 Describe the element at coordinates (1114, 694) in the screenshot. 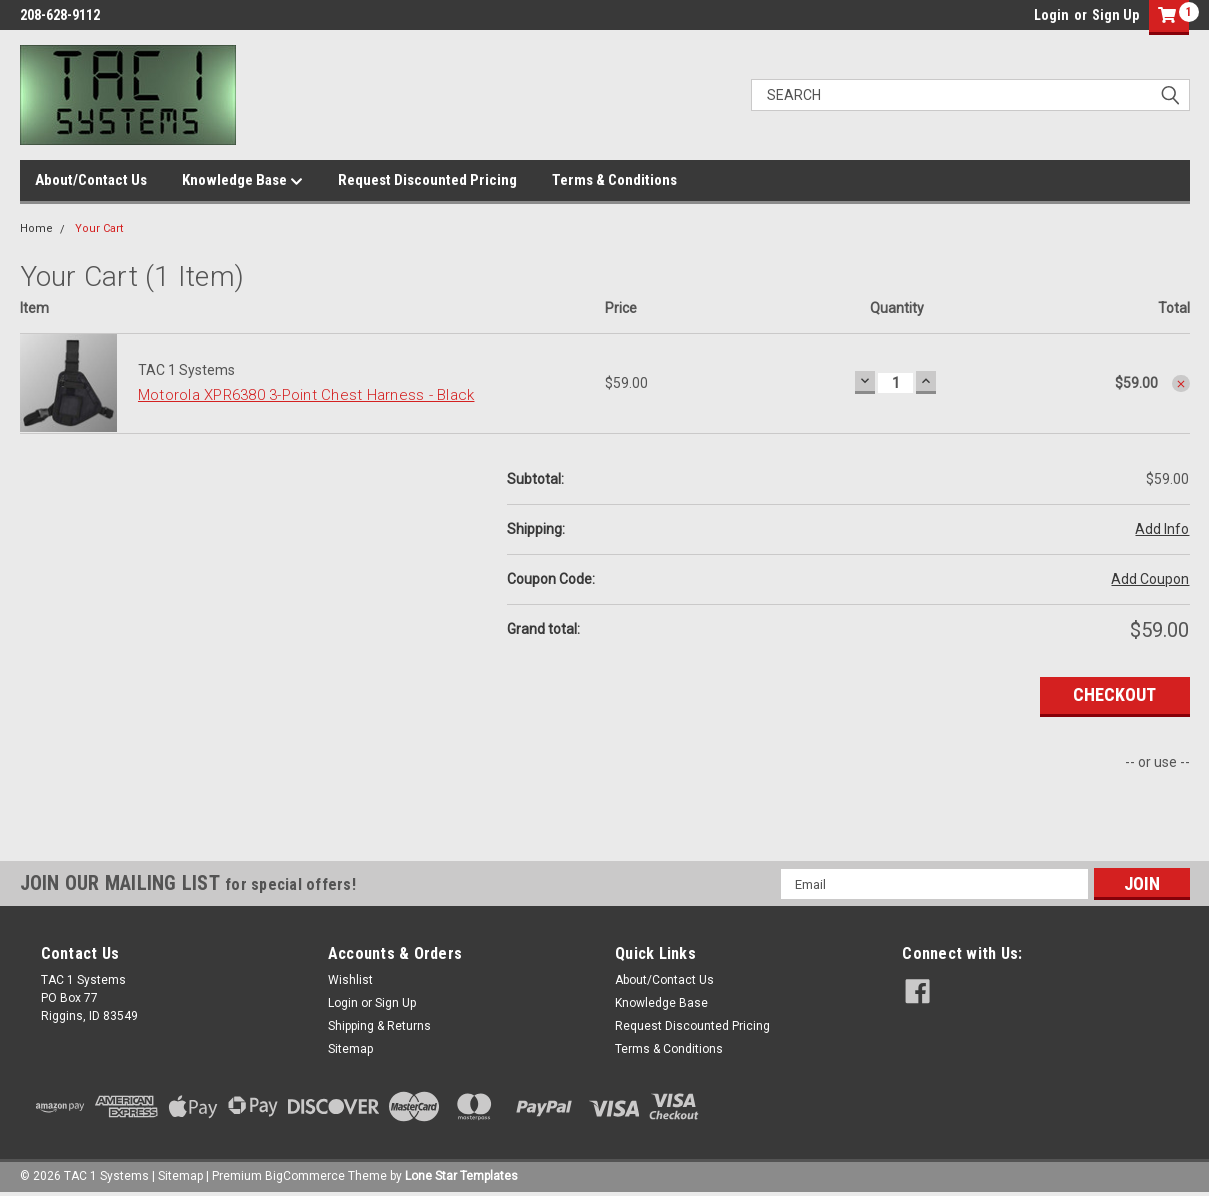

I see `Checkout` at that location.